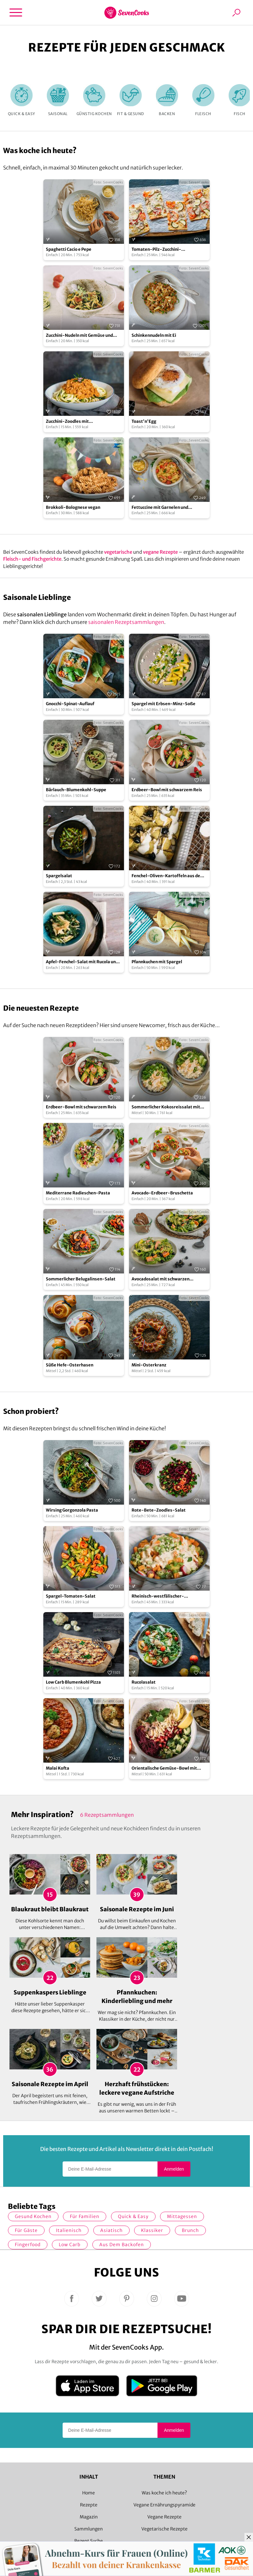 Image resolution: width=253 pixels, height=2576 pixels. Describe the element at coordinates (111, 2230) in the screenshot. I see `asiatisch` at that location.